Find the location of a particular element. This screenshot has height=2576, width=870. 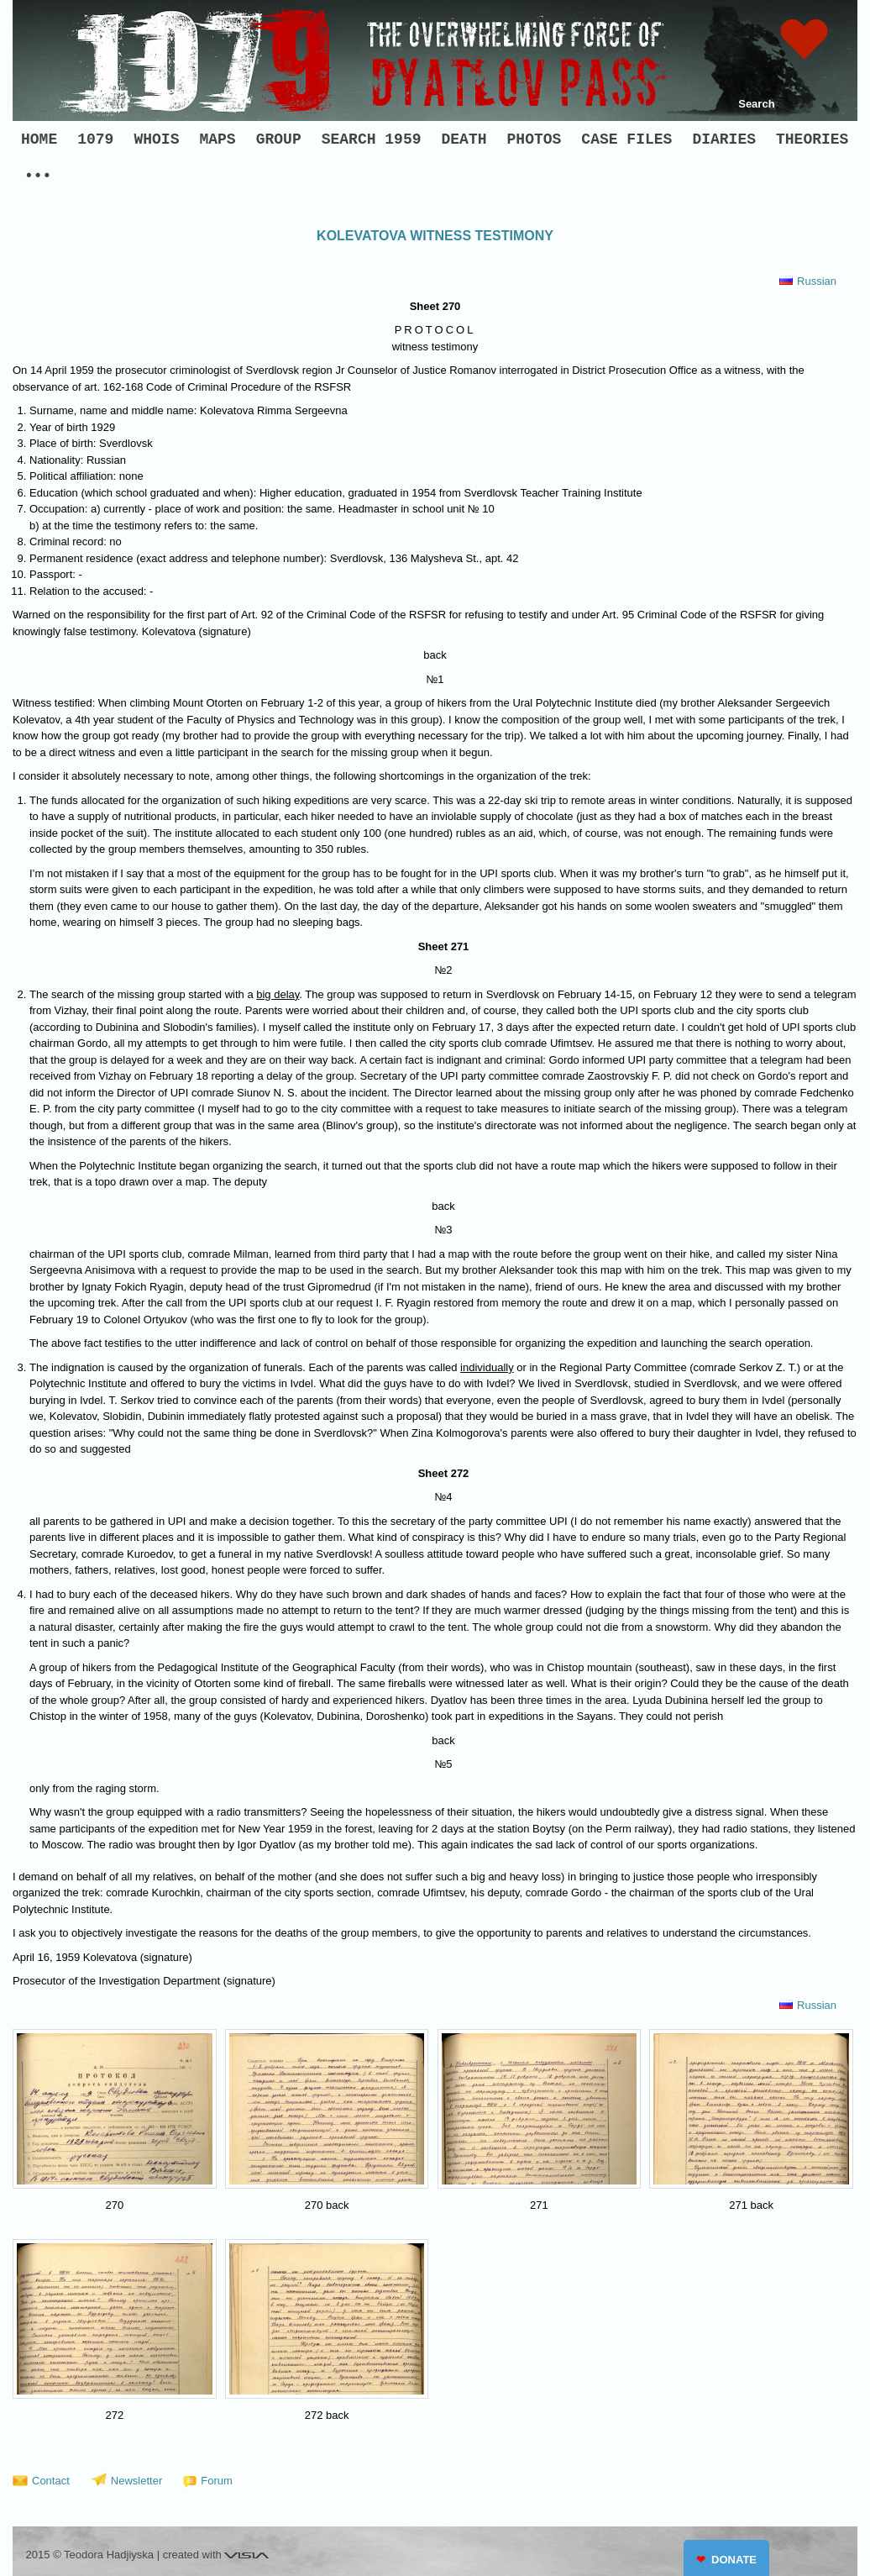

1079 is located at coordinates (95, 139).